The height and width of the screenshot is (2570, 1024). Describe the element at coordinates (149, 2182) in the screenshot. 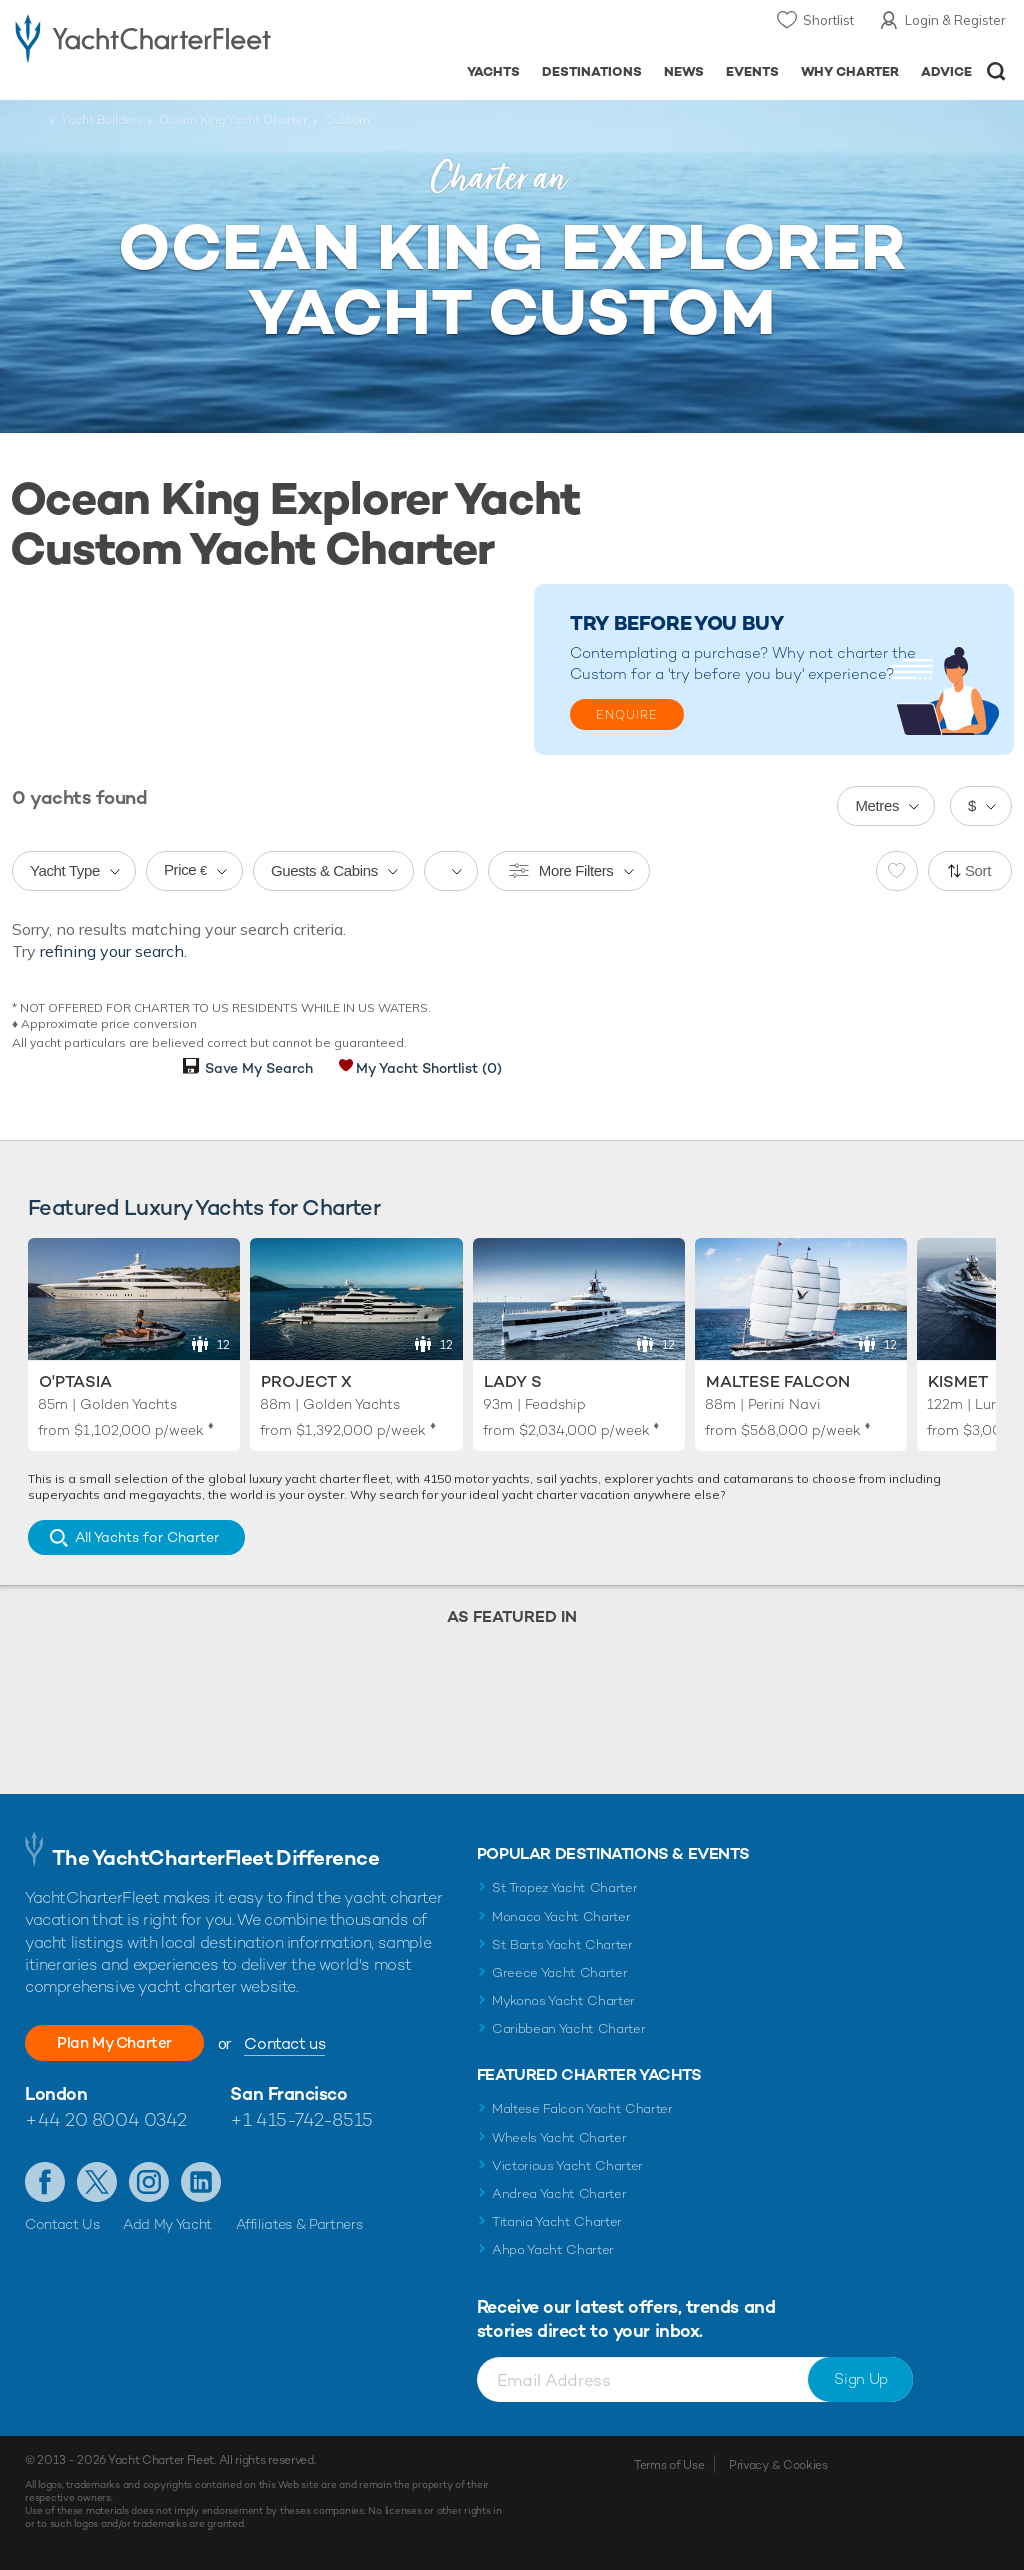

I see `Follow us on Instagram` at that location.